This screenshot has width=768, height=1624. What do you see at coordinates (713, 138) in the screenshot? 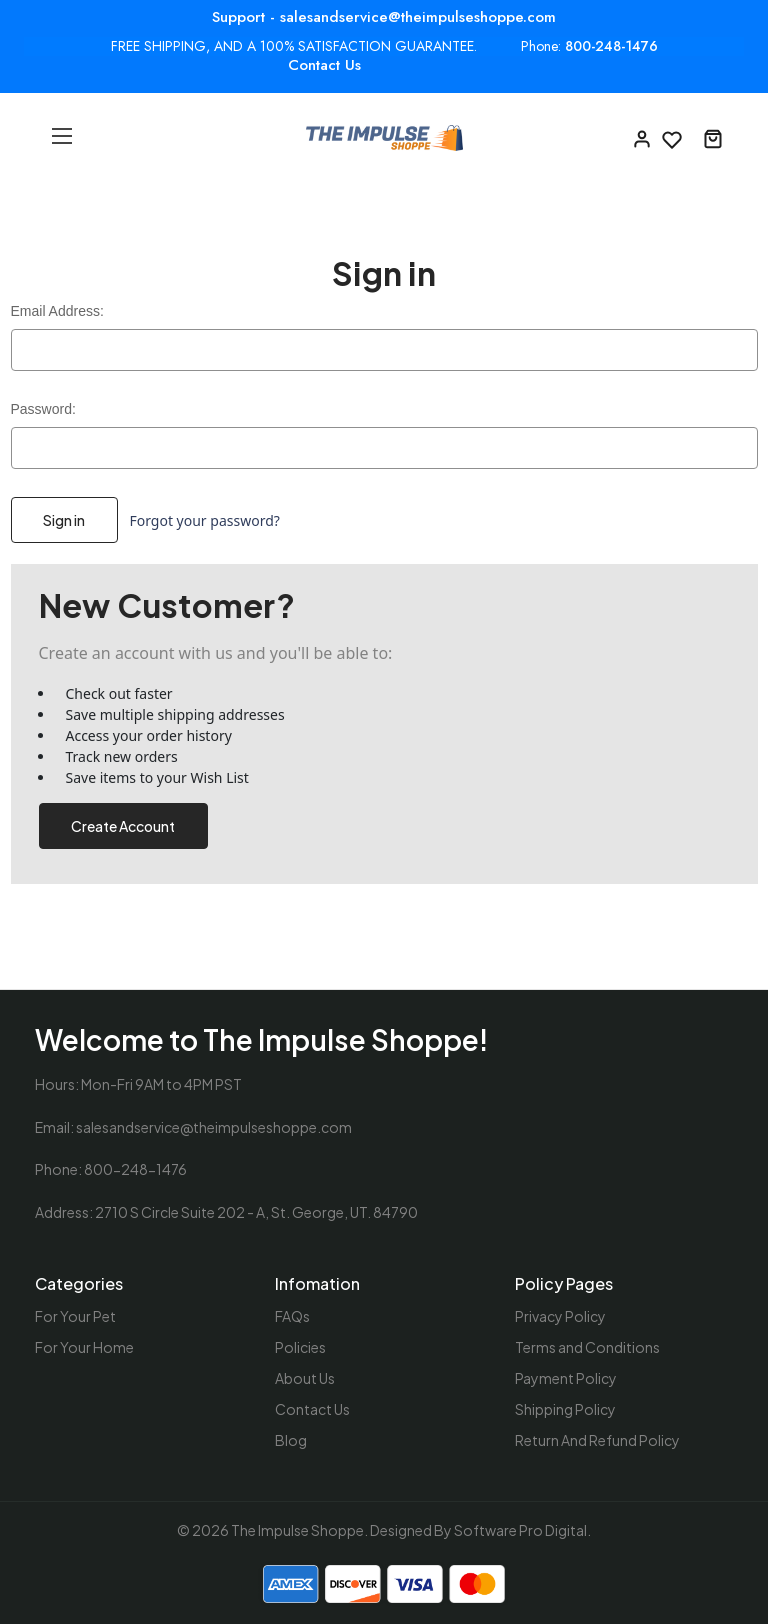
I see `[Cart with 0 items]` at bounding box center [713, 138].